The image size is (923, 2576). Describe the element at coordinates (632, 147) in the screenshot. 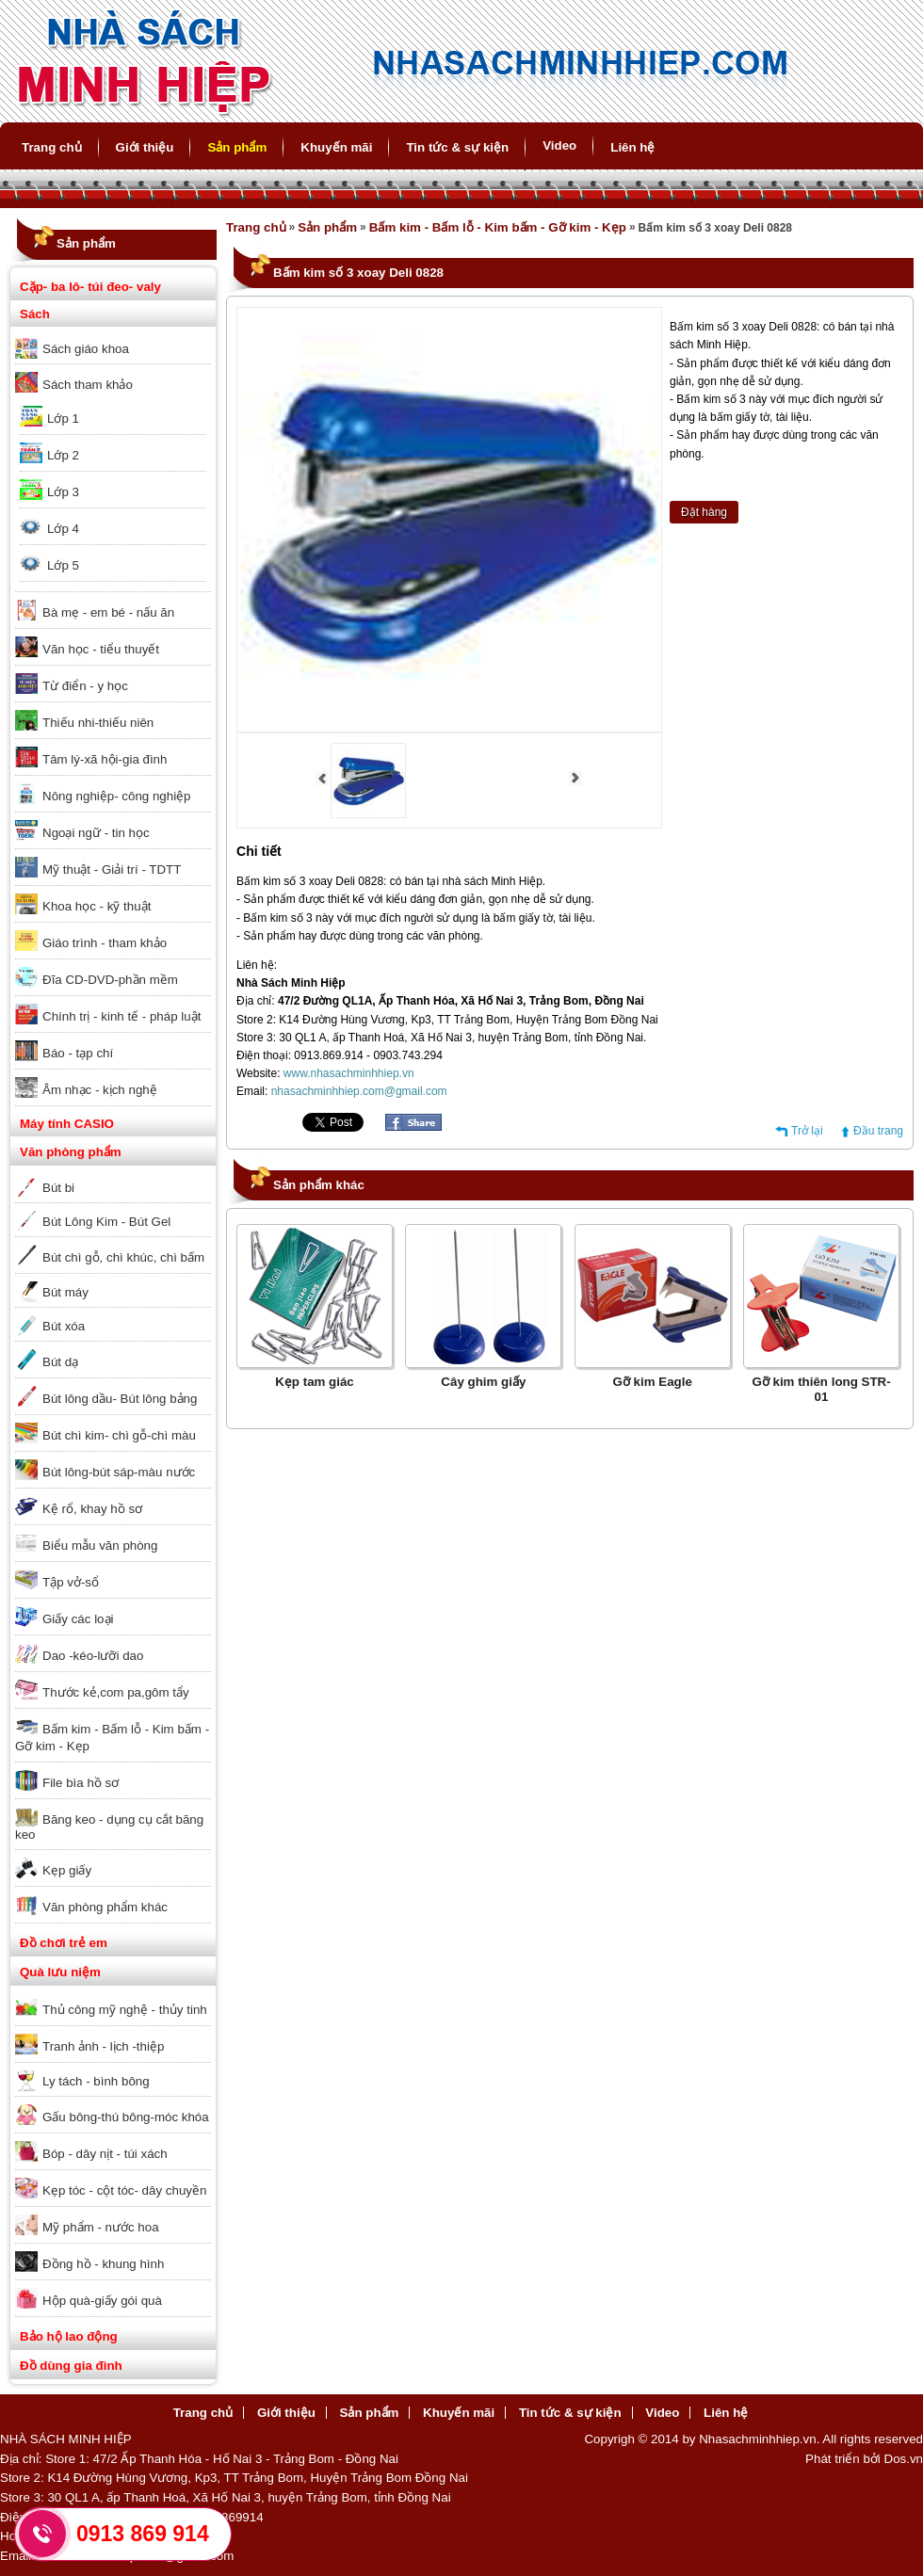

I see `Liên hệ` at that location.